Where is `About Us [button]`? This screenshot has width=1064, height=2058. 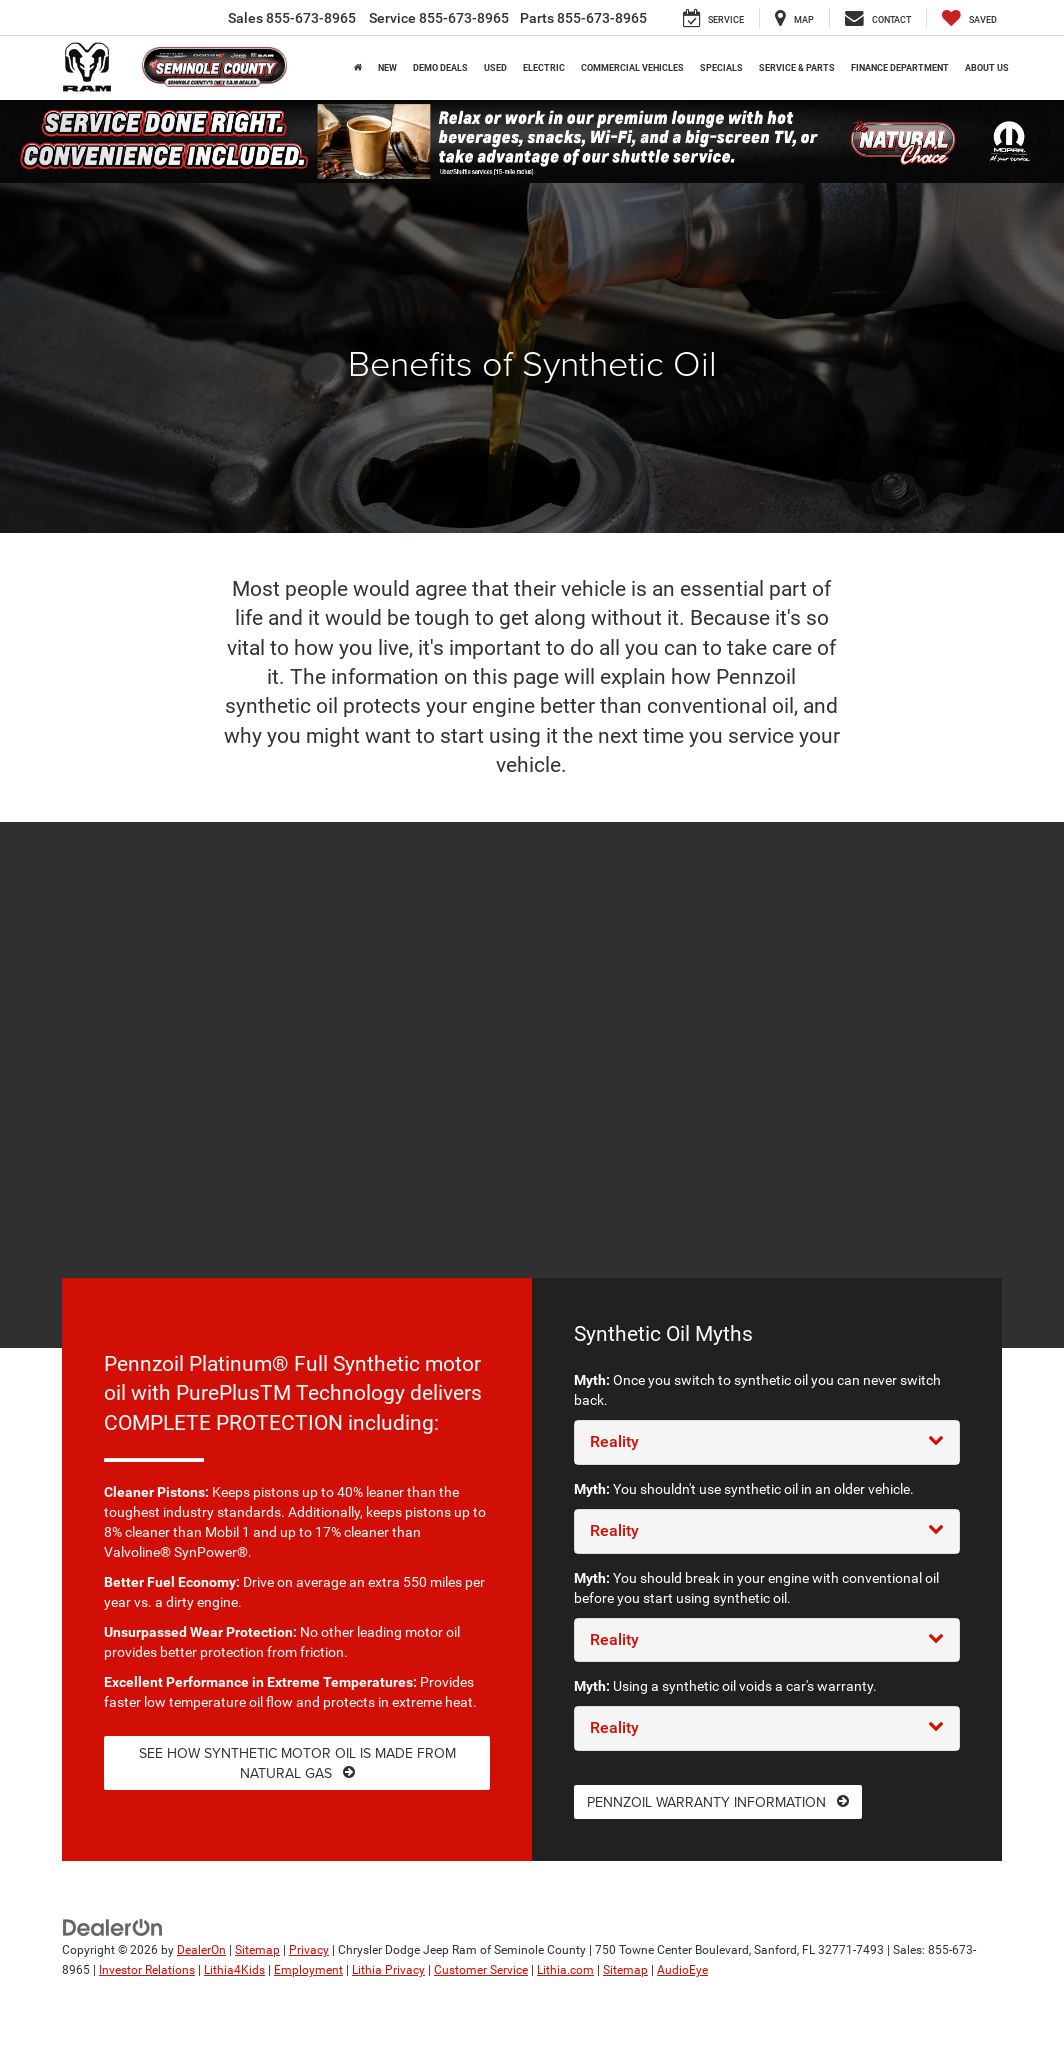 About Us [button] is located at coordinates (987, 68).